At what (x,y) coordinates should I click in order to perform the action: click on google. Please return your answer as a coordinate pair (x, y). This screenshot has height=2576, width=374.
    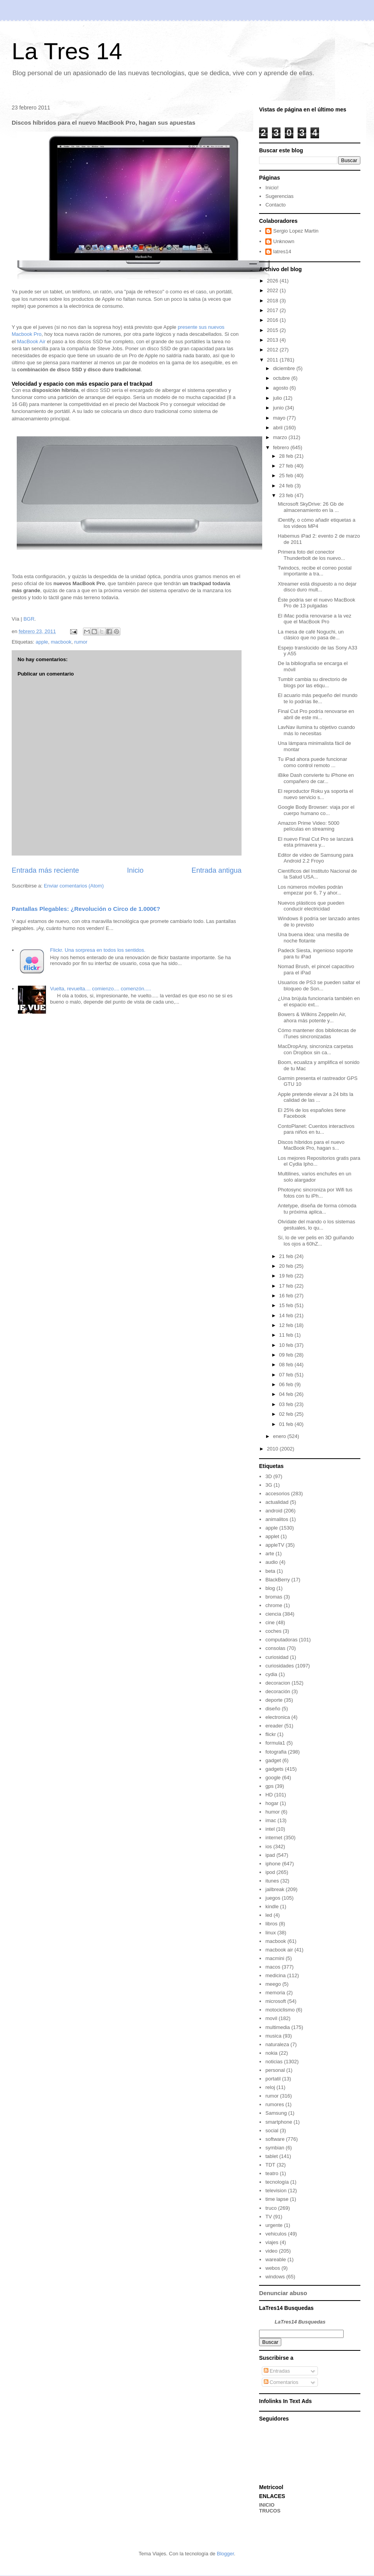
    Looking at the image, I should click on (272, 1777).